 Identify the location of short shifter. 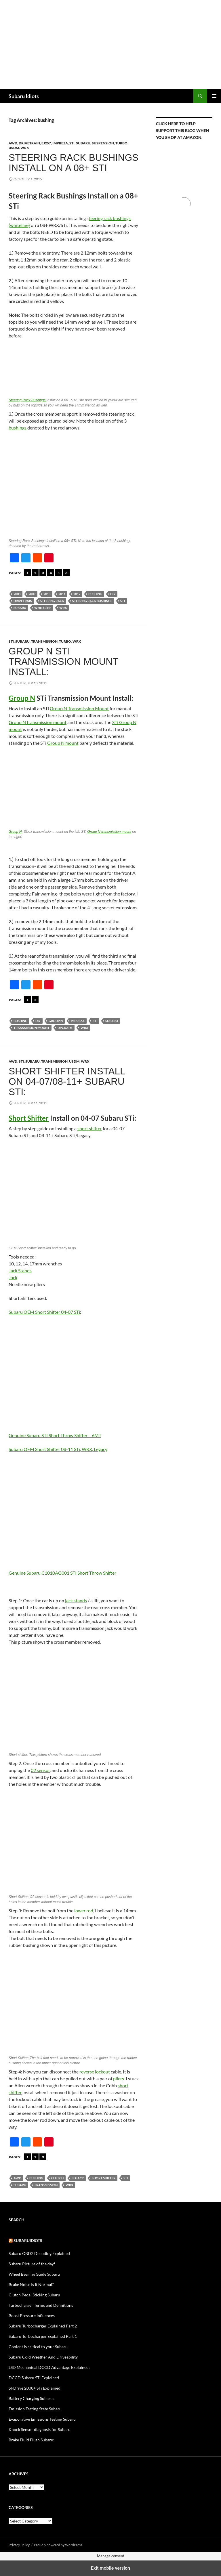
(89, 1128).